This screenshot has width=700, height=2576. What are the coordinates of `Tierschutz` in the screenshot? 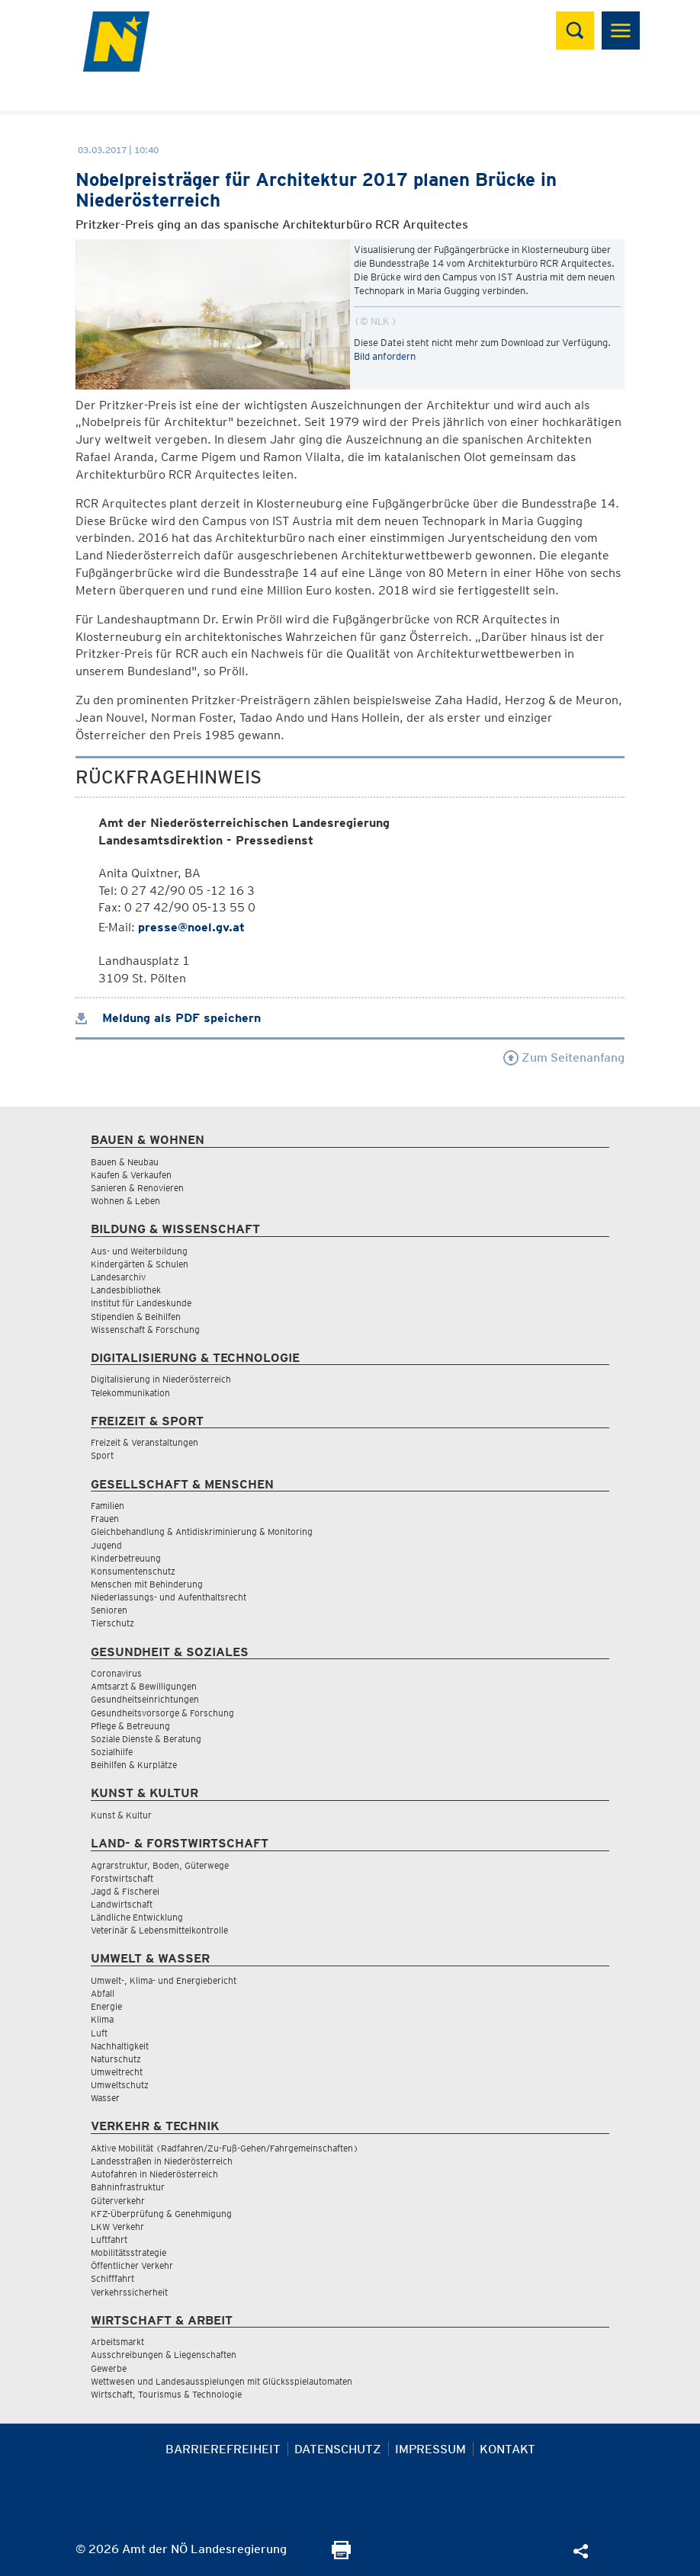 It's located at (112, 1623).